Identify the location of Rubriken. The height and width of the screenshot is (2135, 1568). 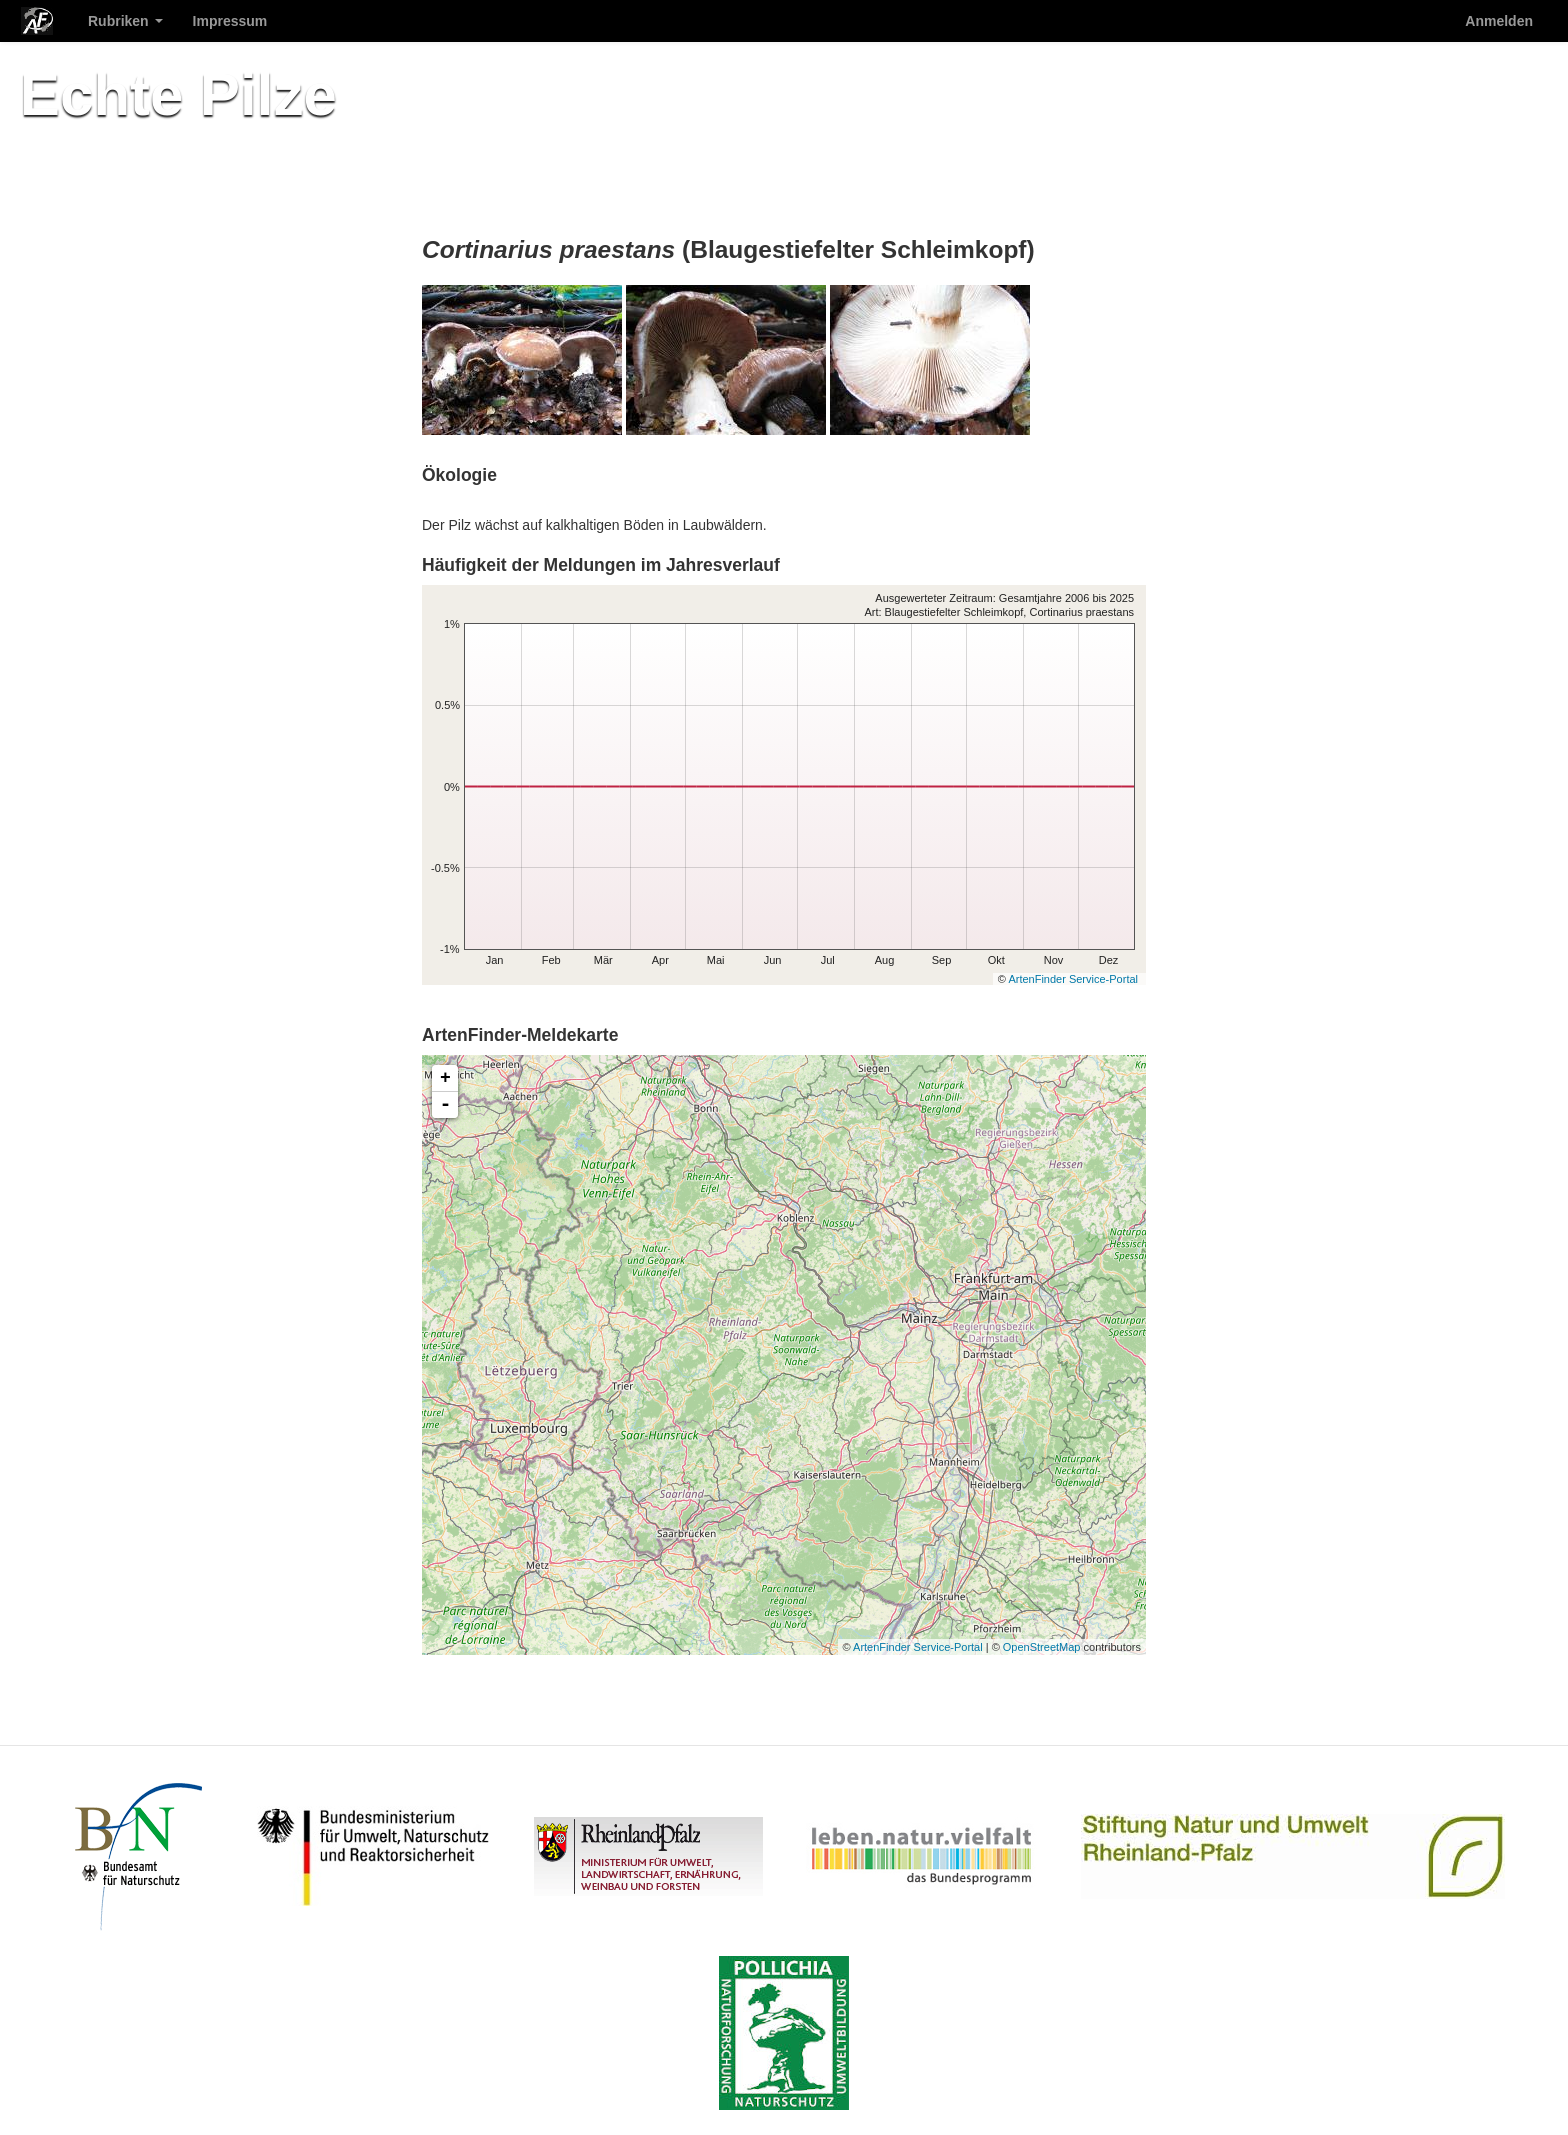
(125, 21).